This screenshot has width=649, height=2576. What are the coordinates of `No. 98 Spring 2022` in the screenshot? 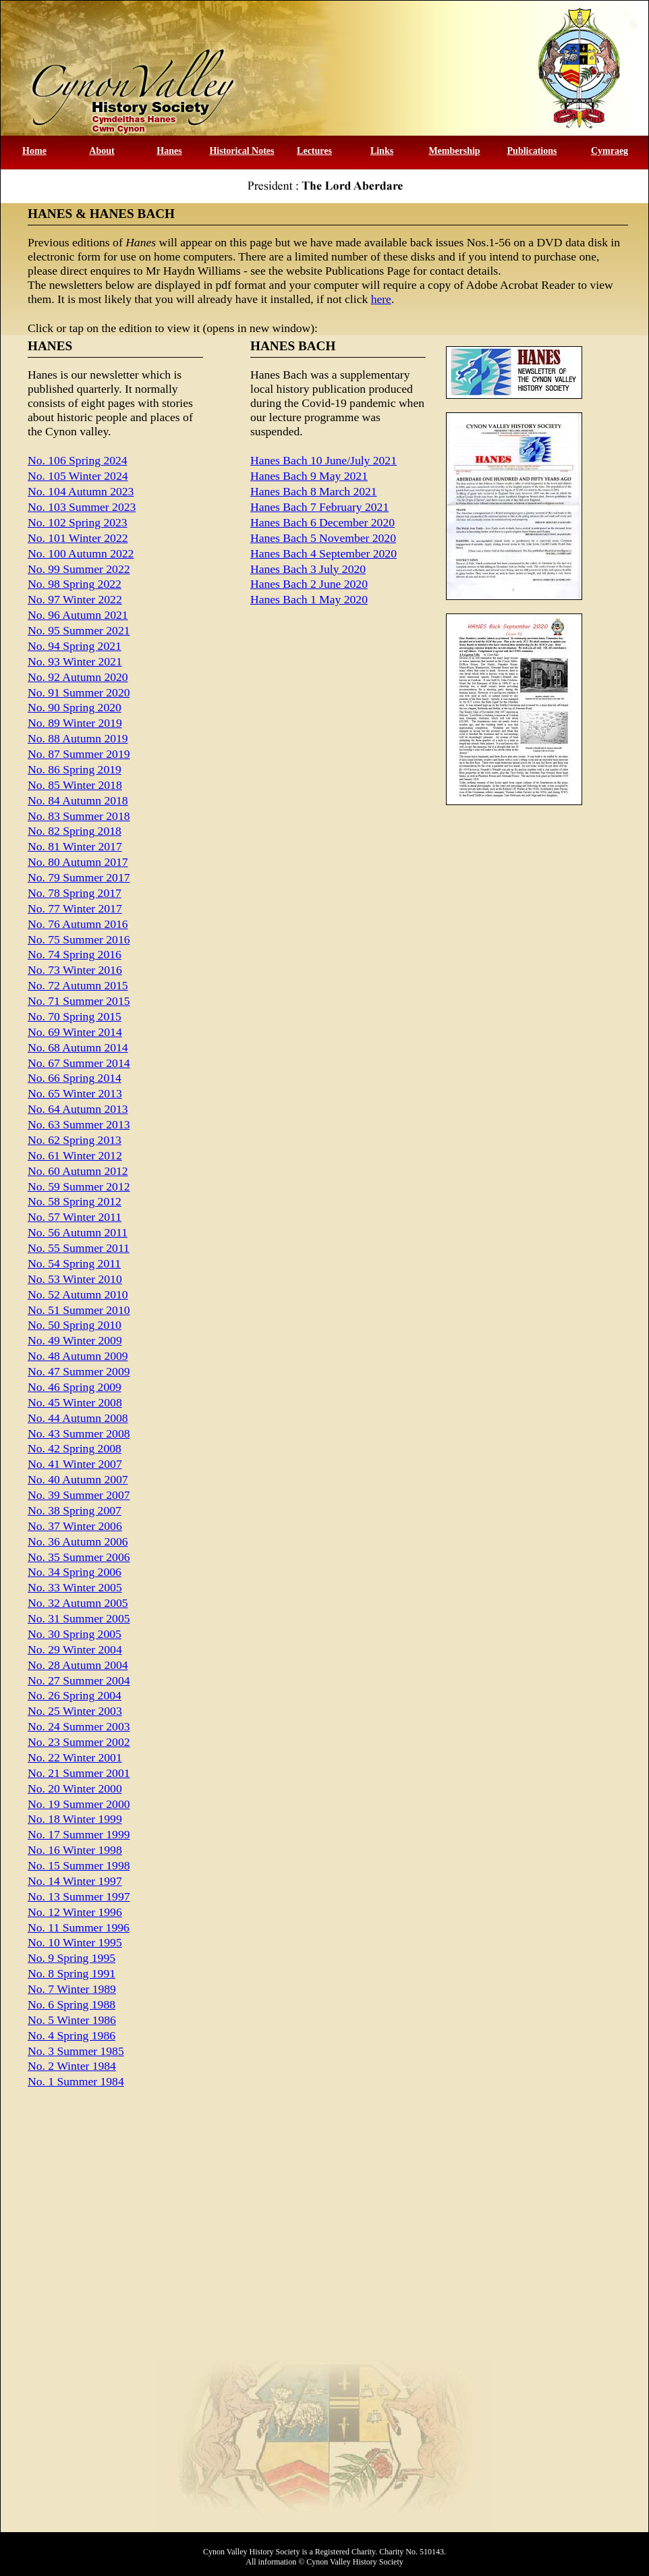 It's located at (74, 584).